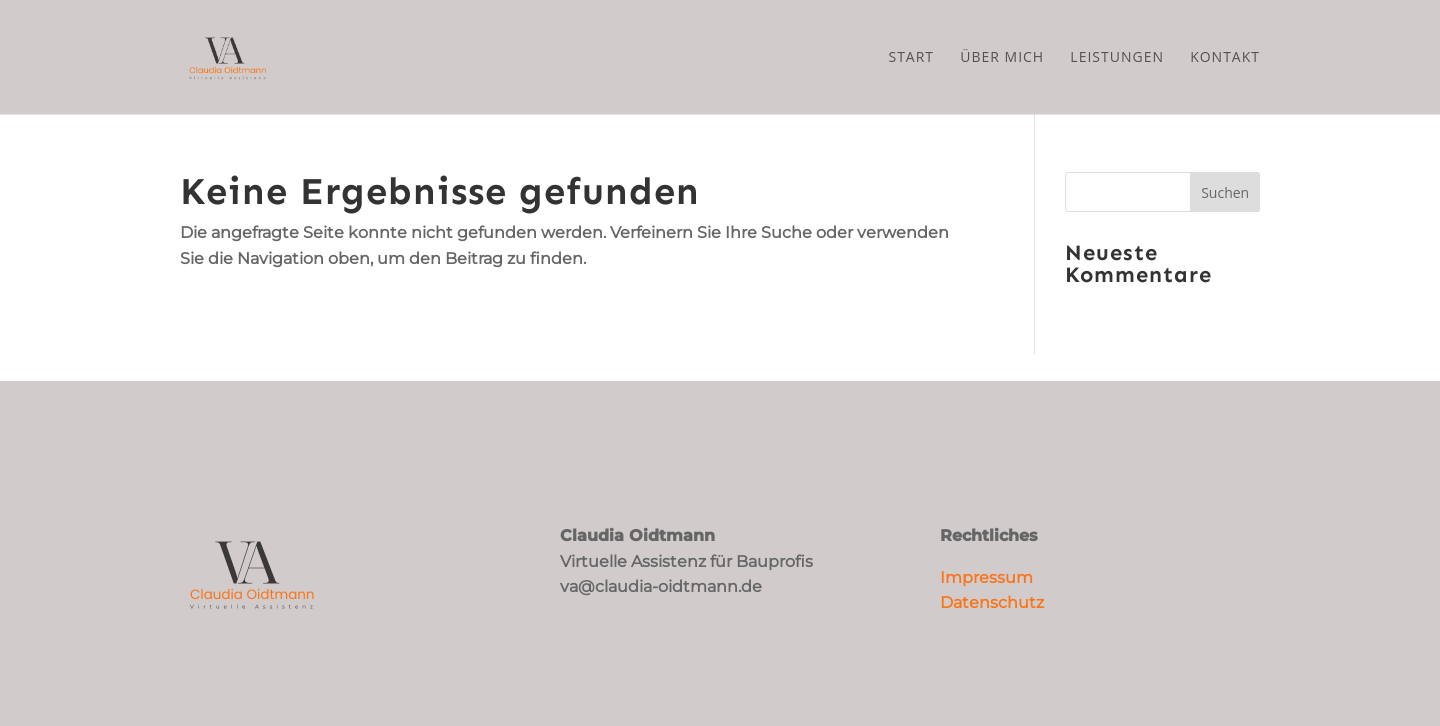 This screenshot has height=726, width=1440. I want to click on Über mich, so click(1002, 58).